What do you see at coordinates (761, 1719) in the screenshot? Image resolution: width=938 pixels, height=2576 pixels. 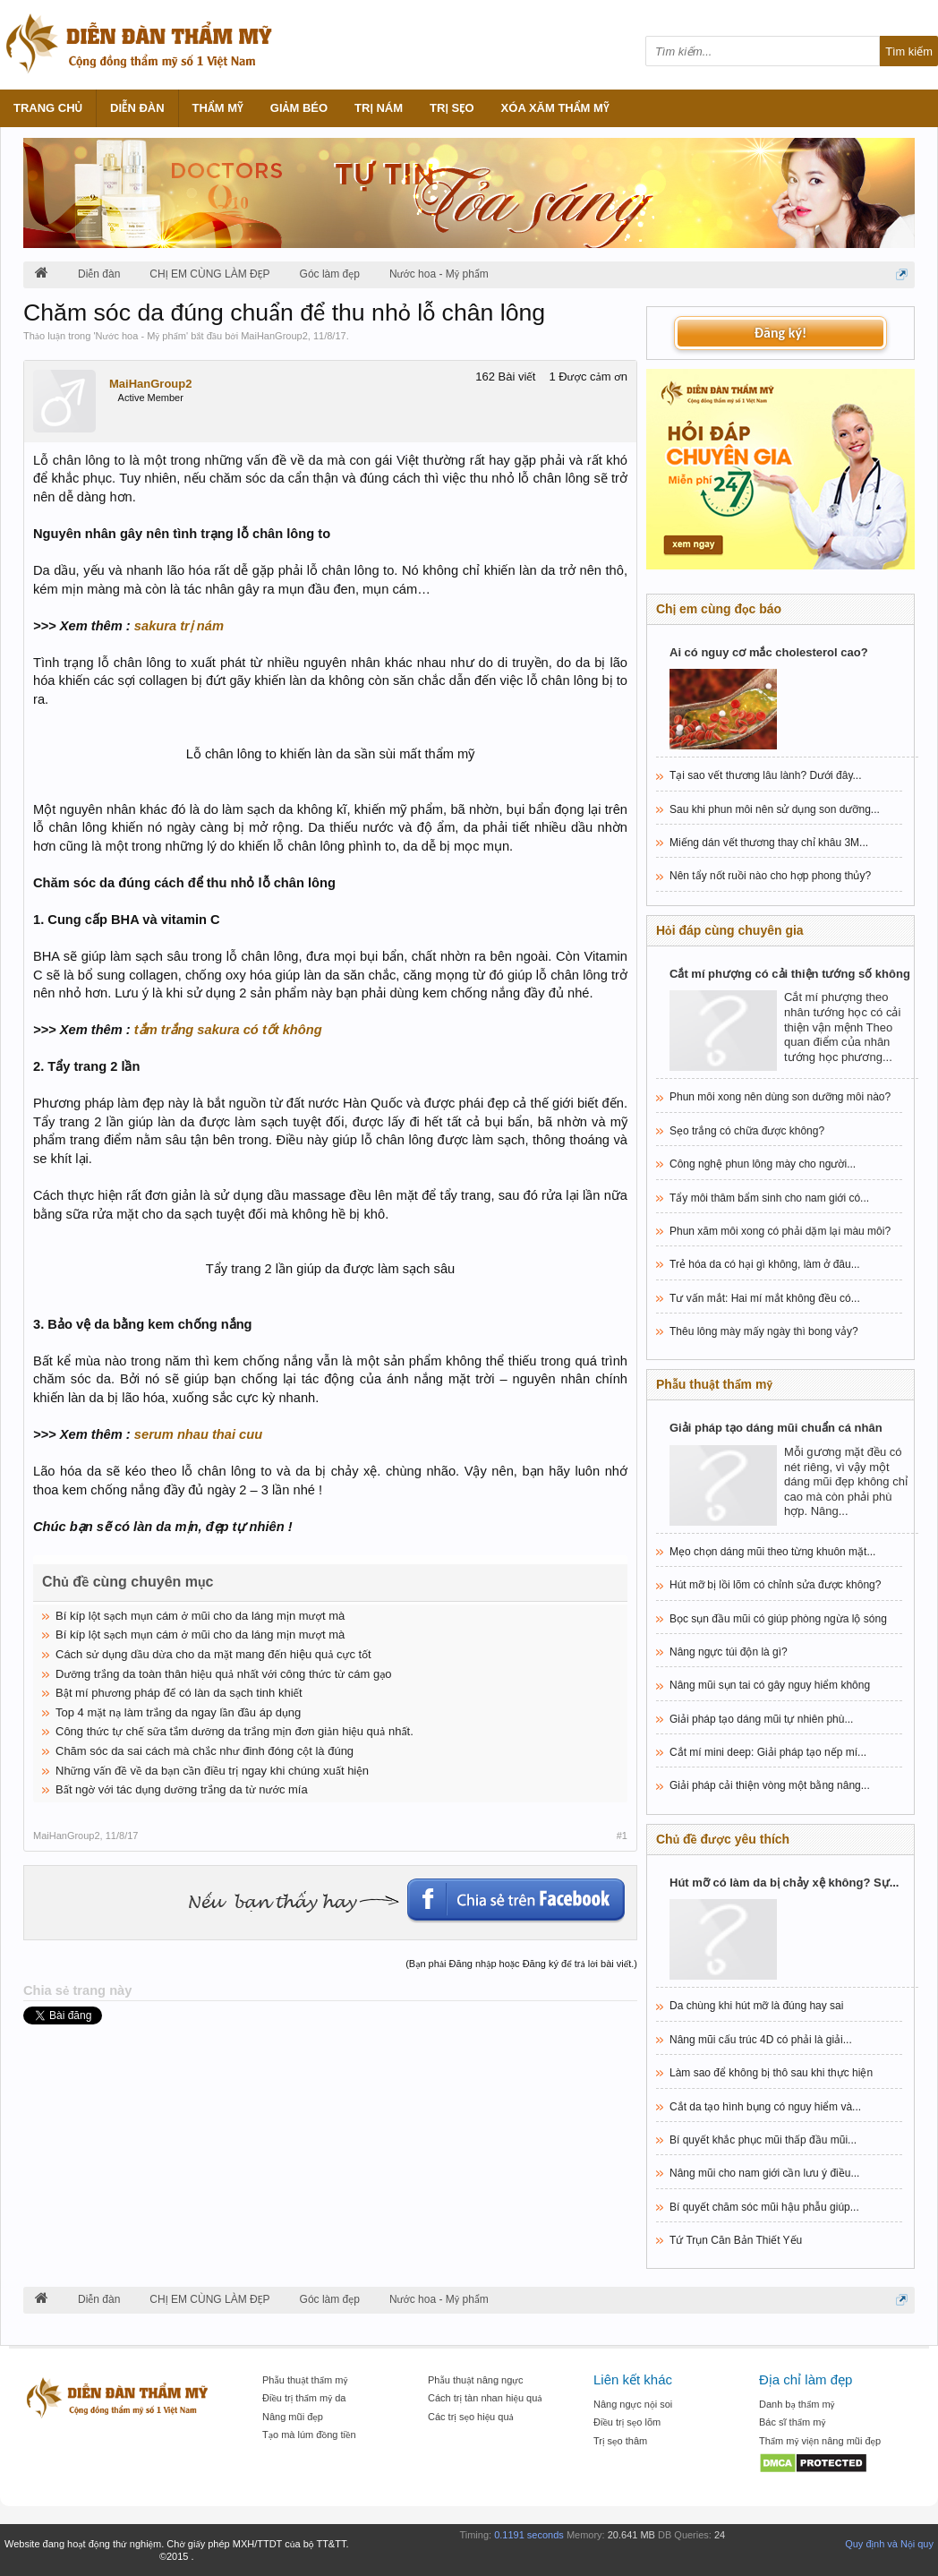 I see `Giải pháp tạo dáng mũi tự nhiên phù...` at bounding box center [761, 1719].